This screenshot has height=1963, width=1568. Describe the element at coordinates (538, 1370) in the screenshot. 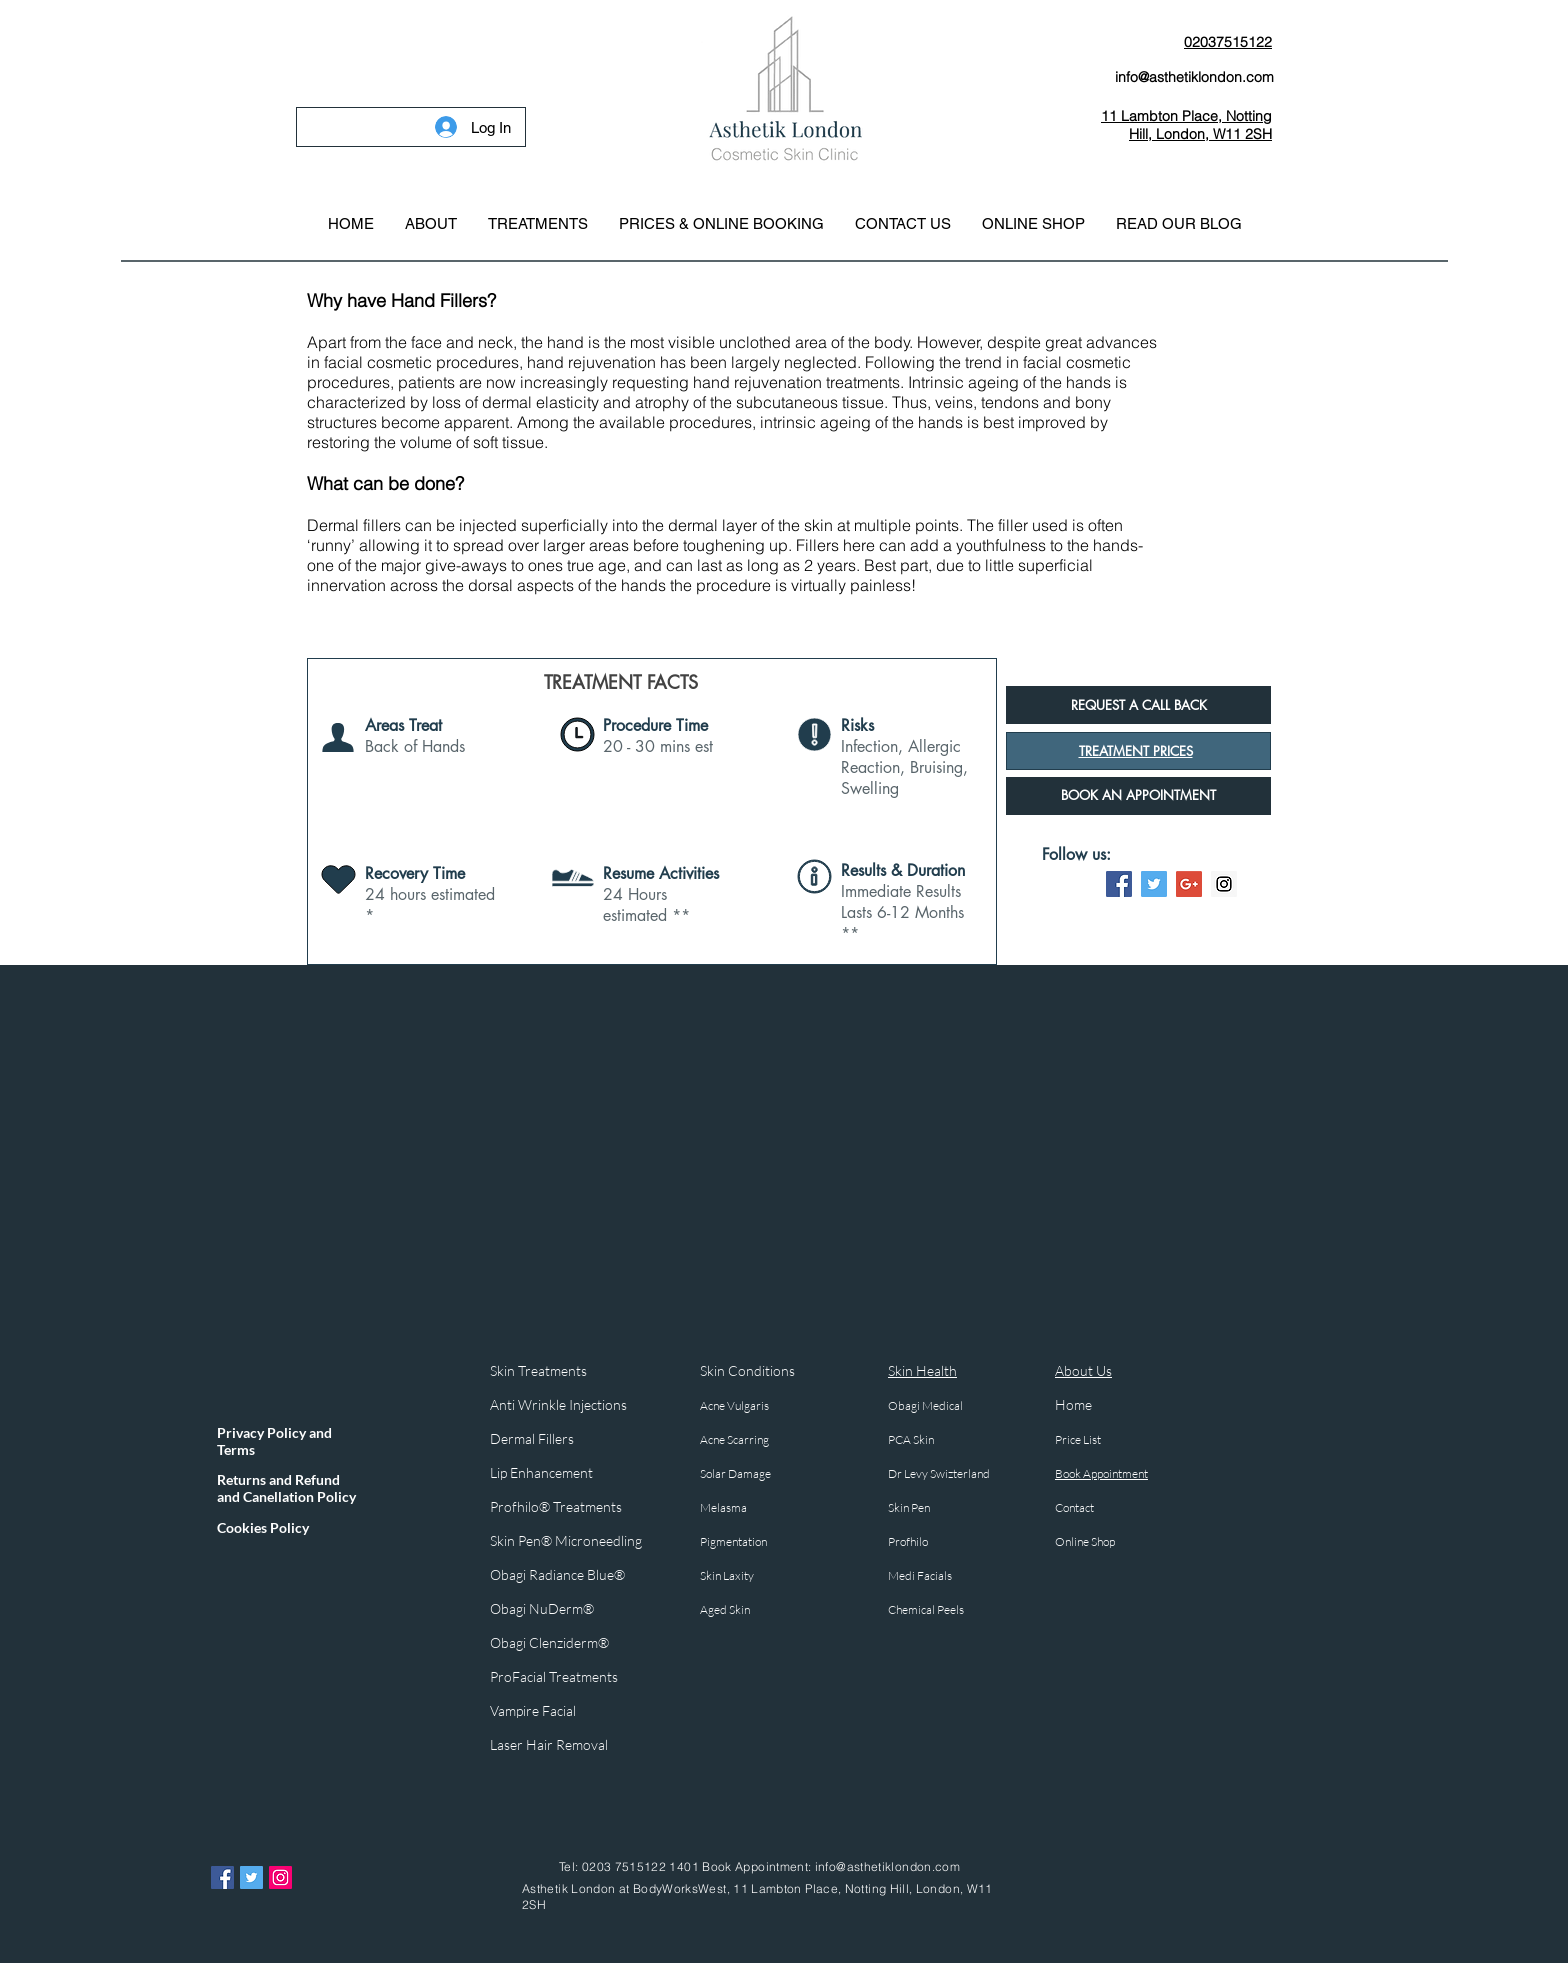

I see `Skin Treatments` at that location.